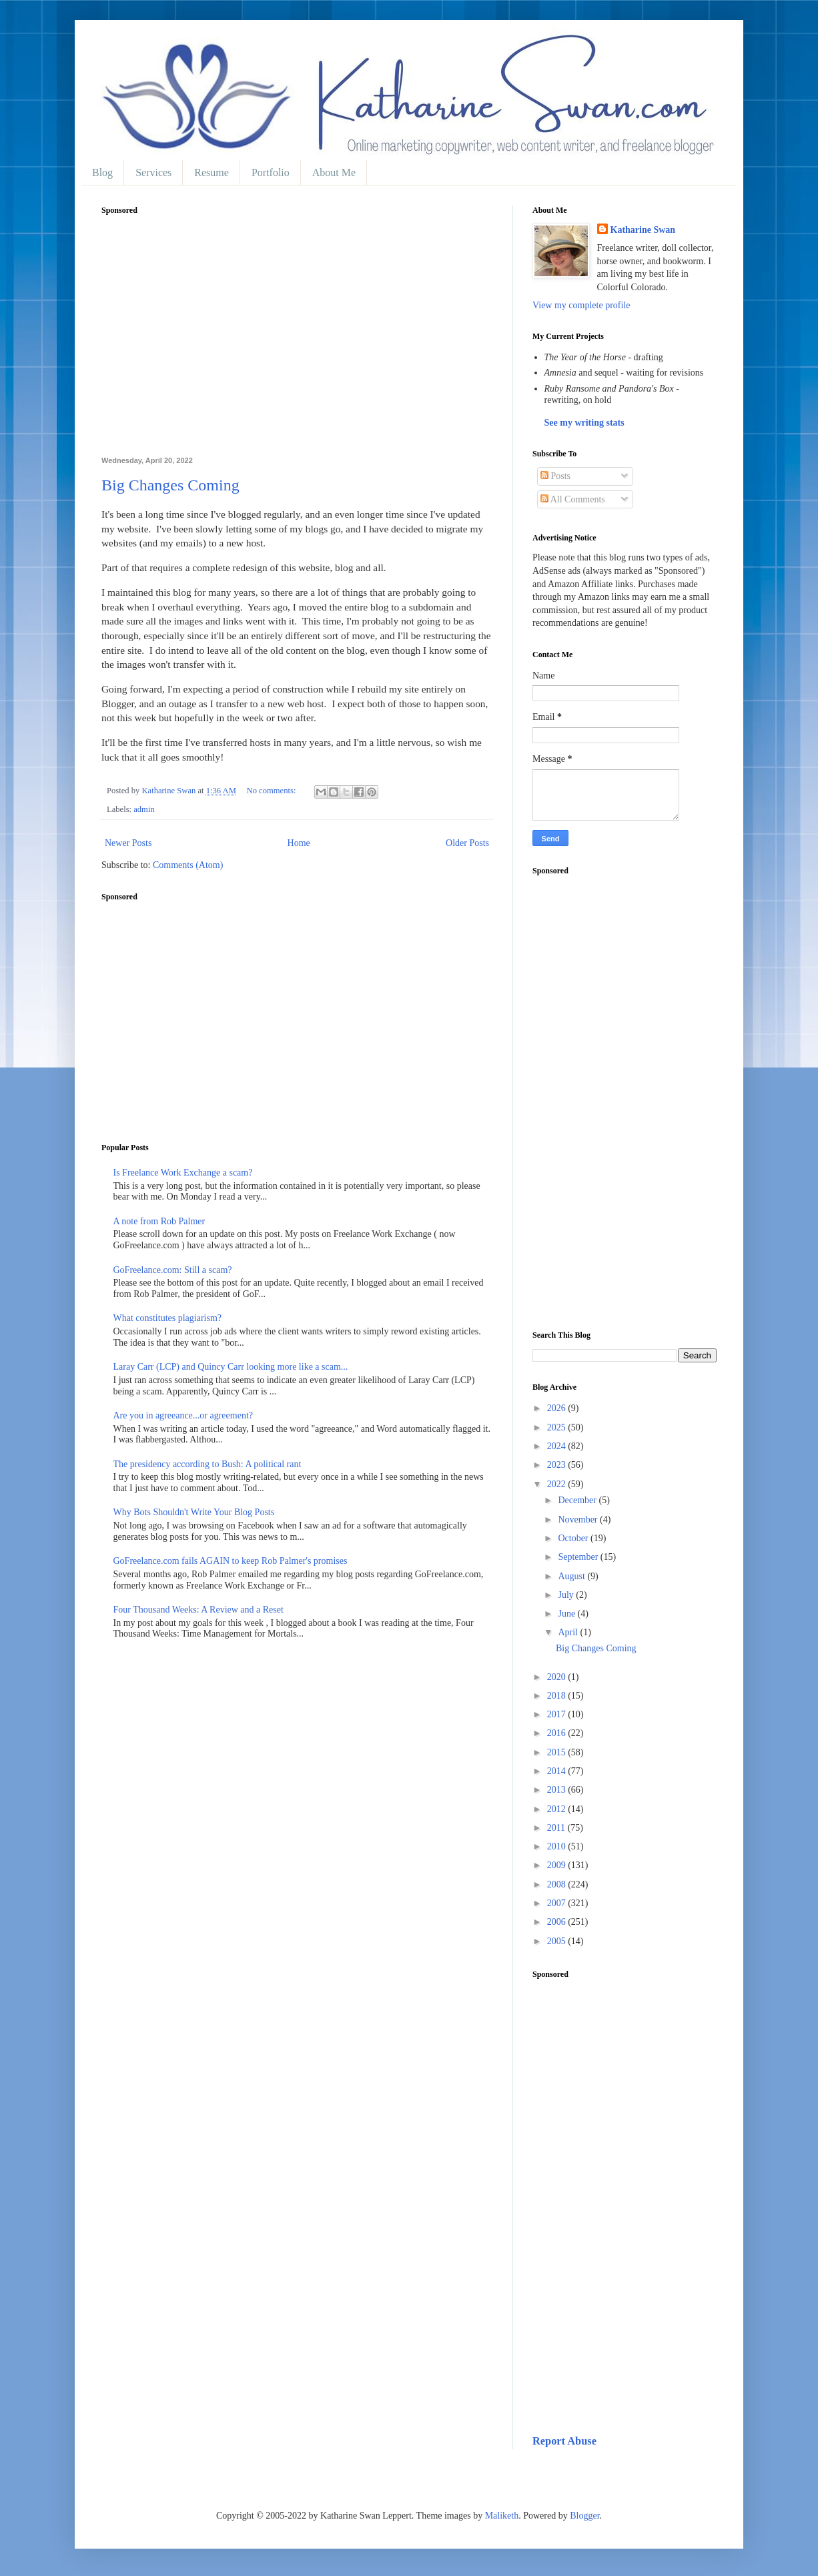 Image resolution: width=818 pixels, height=2576 pixels. Describe the element at coordinates (296, 343) in the screenshot. I see `[Advertisement]` at that location.